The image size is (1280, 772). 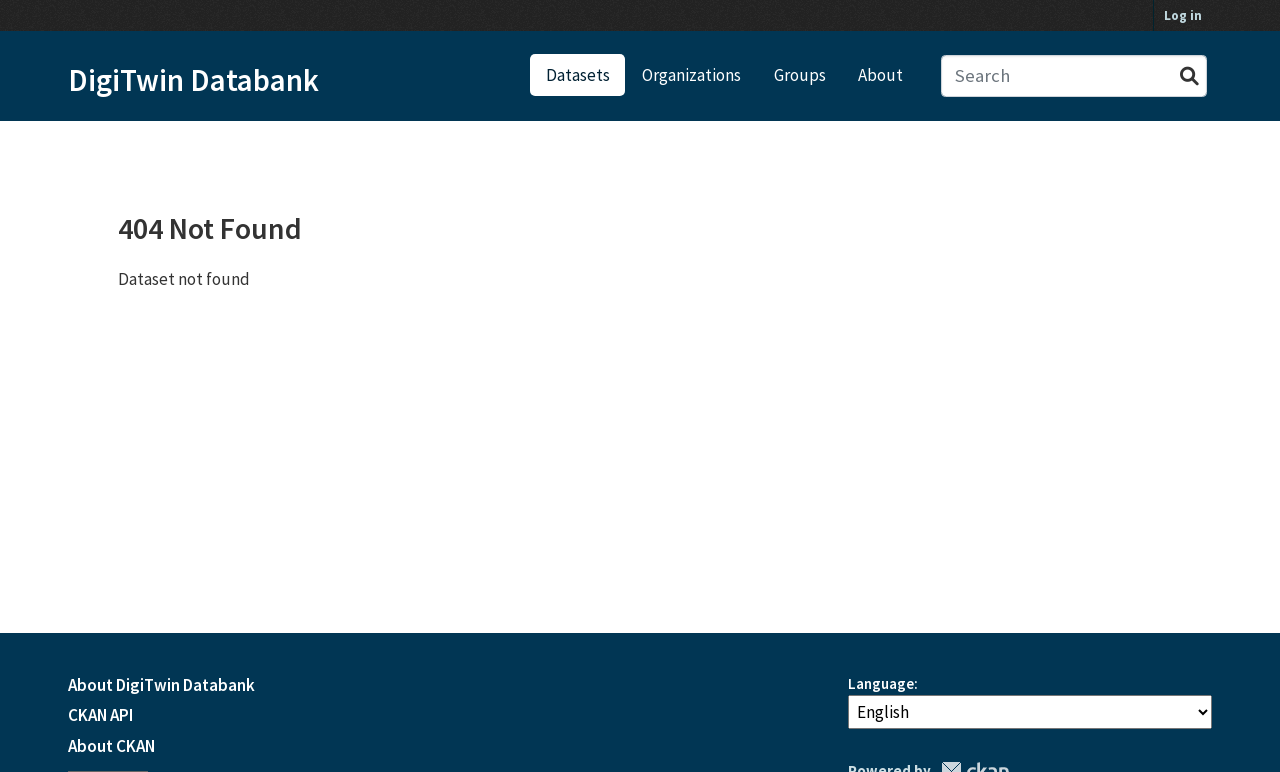 I want to click on DigiTwin Databank, so click(x=193, y=80).